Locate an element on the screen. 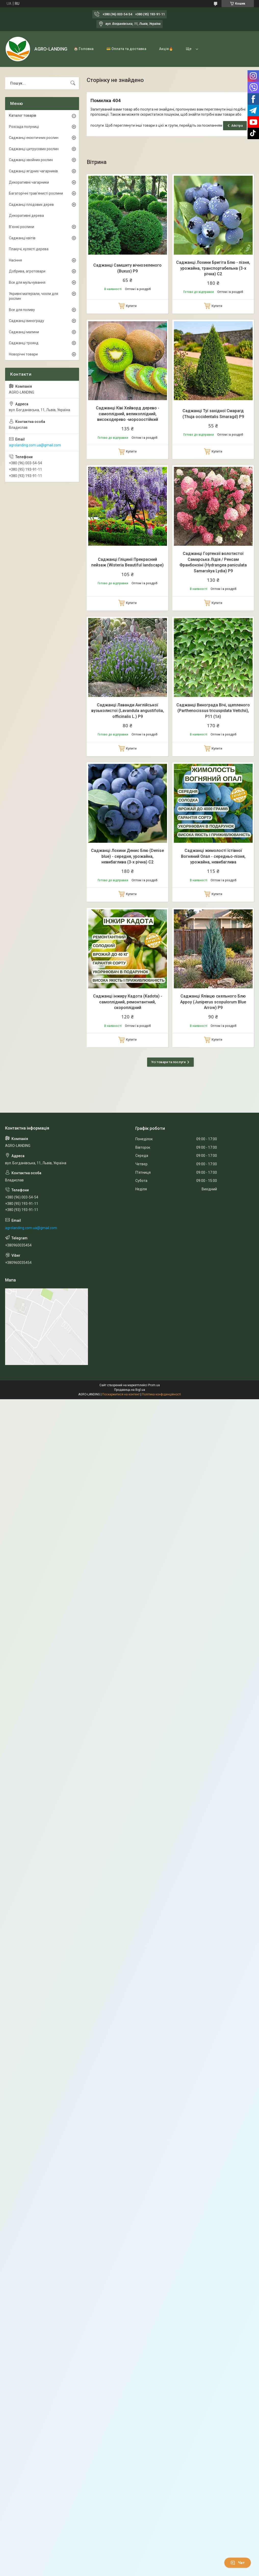 This screenshot has width=259, height=2576. Продавець на Bigl.ua is located at coordinates (129, 1390).